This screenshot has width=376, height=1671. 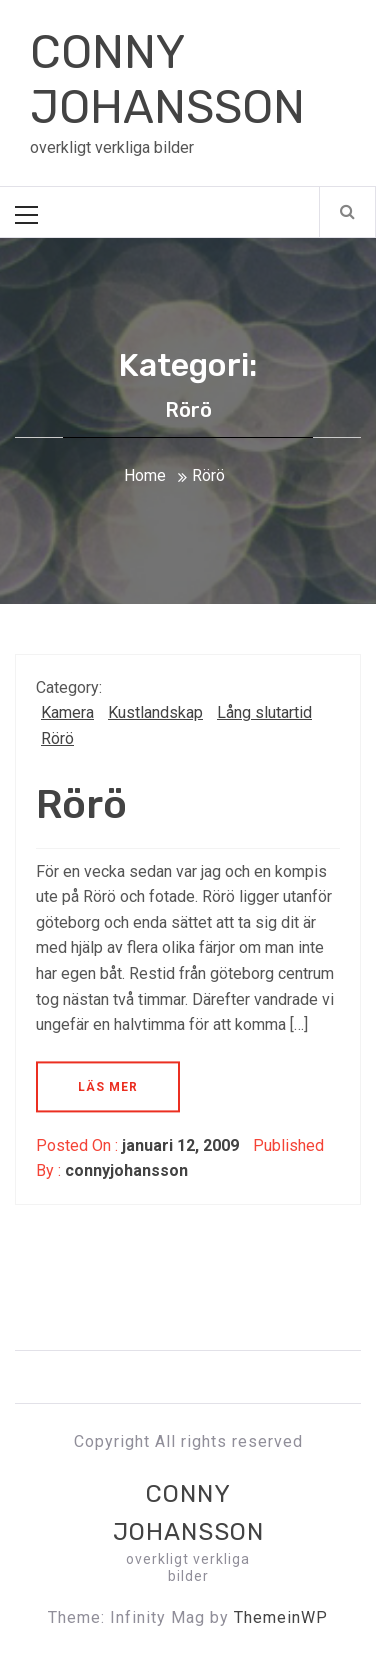 I want to click on ThemeinWP, so click(x=281, y=1617).